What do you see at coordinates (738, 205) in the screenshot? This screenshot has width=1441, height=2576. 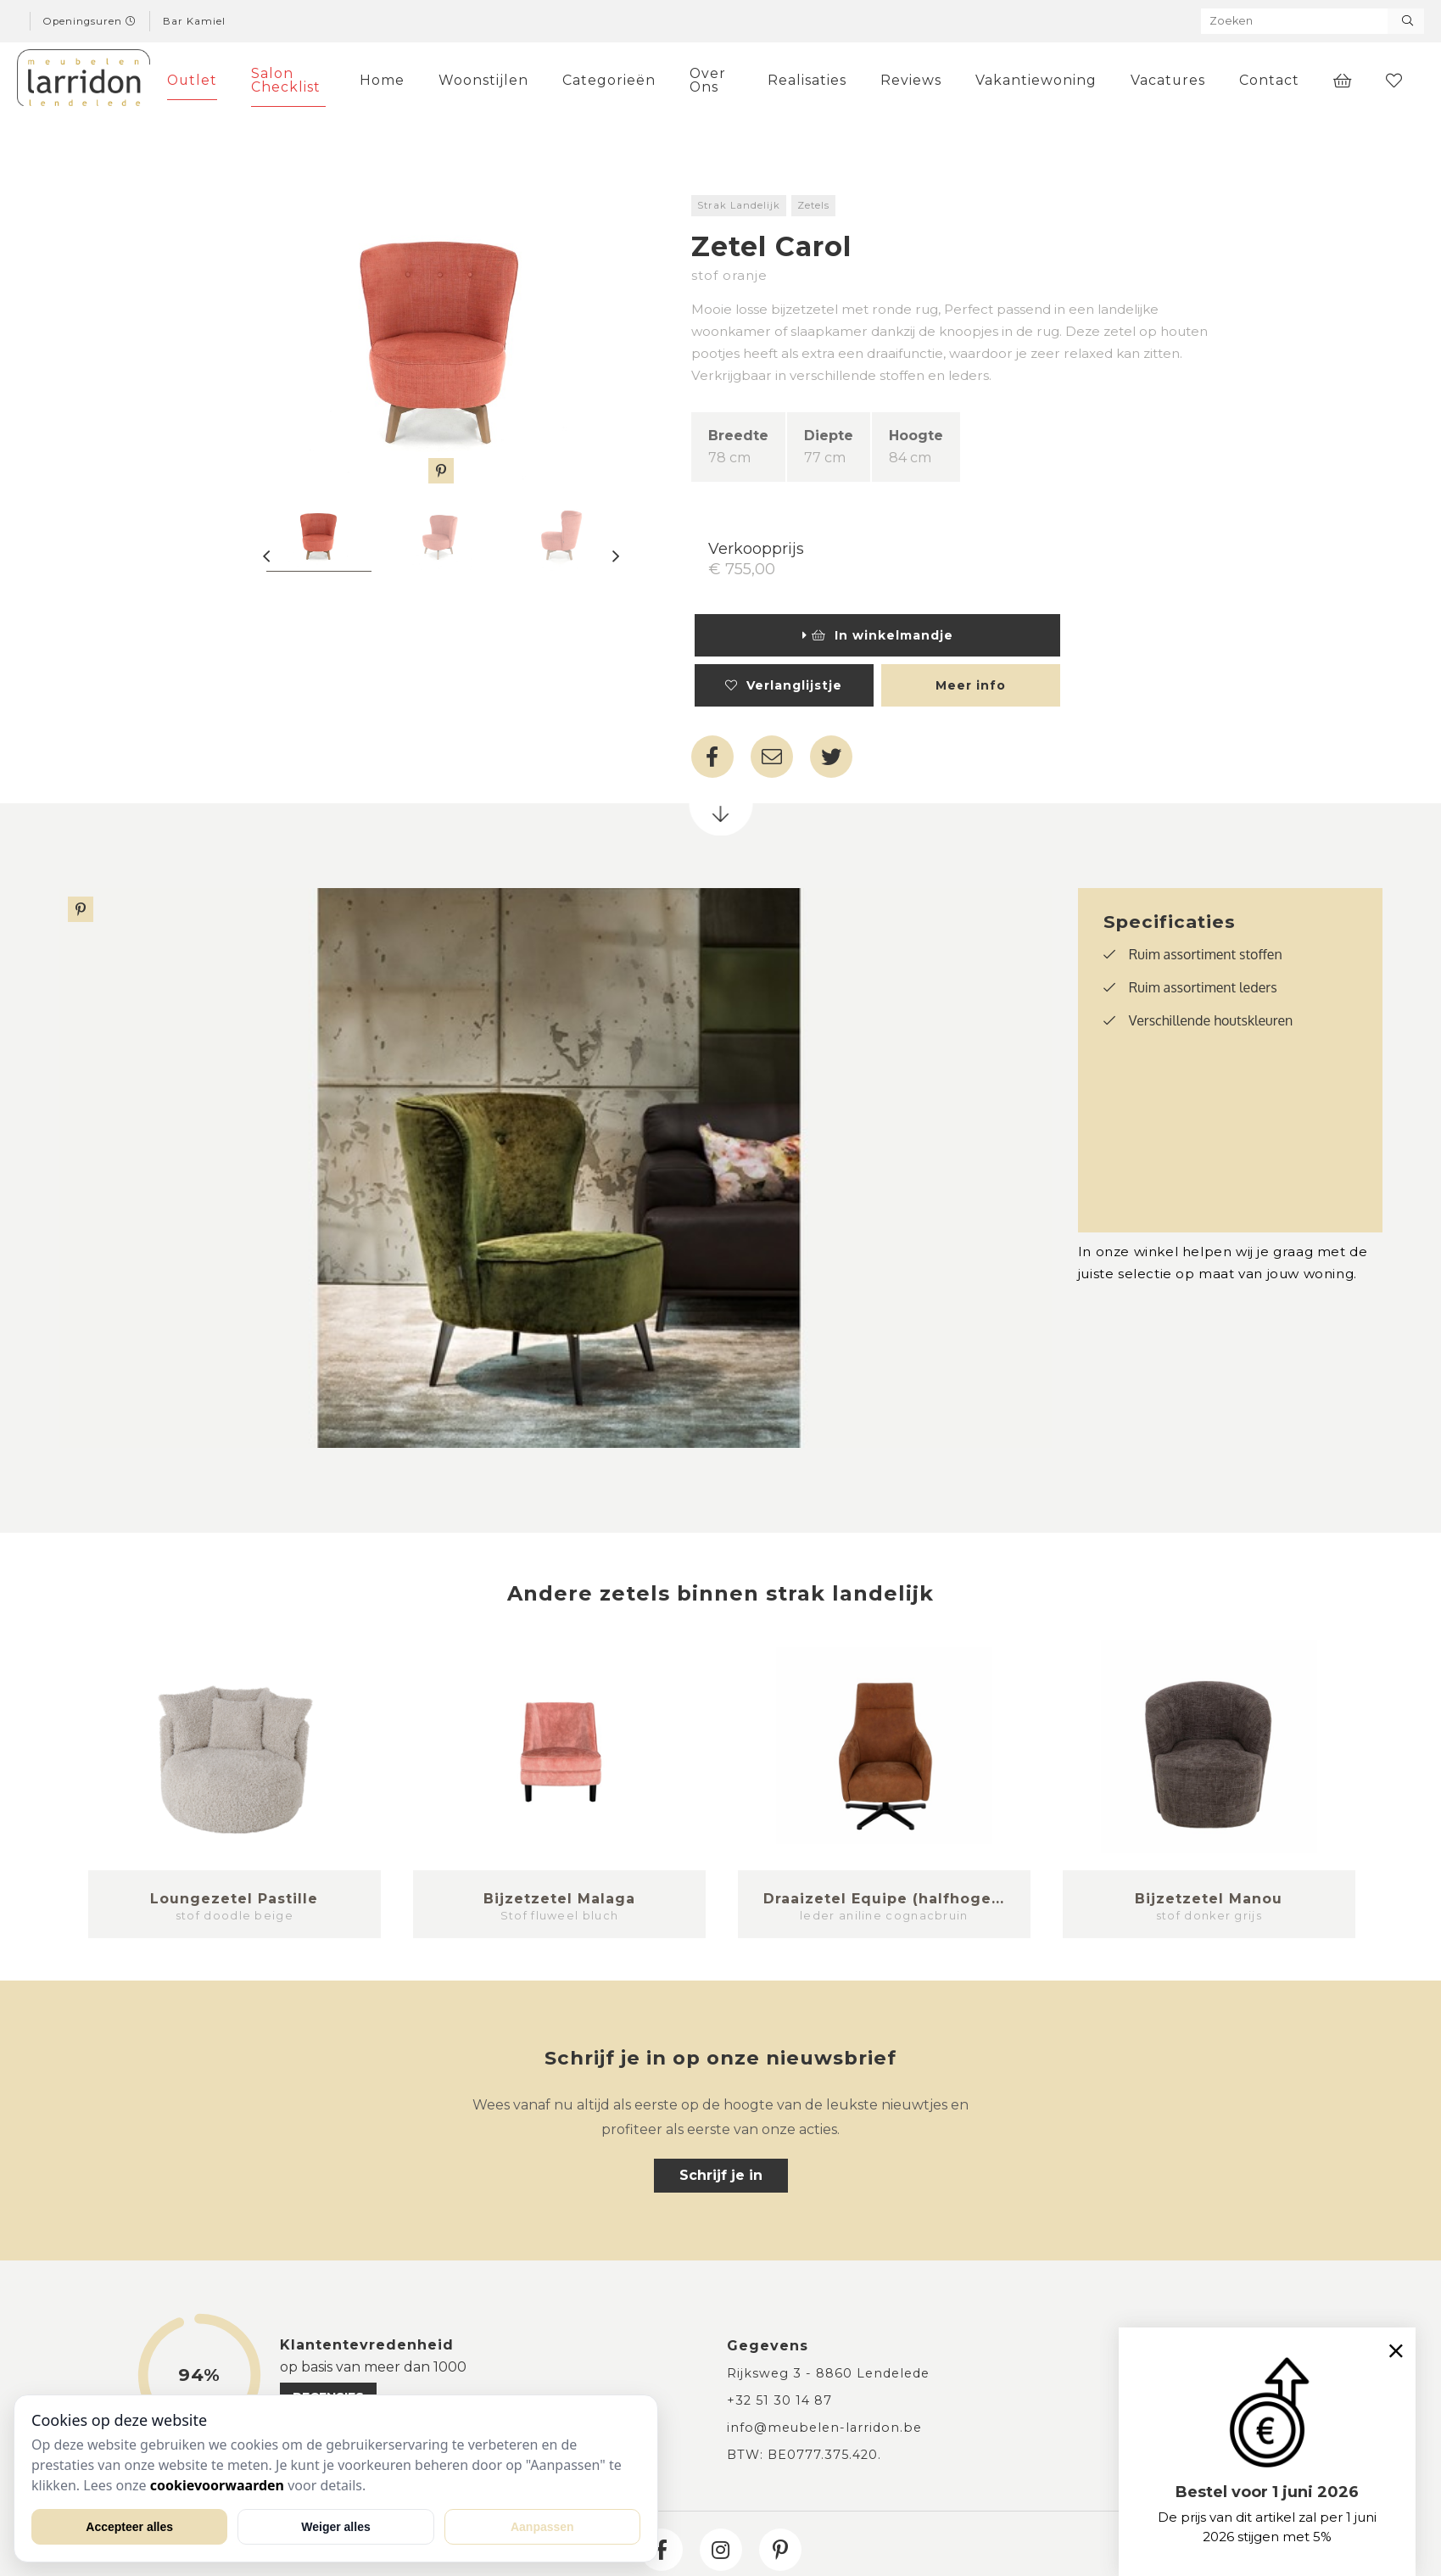 I see `Strak Landelijk` at bounding box center [738, 205].